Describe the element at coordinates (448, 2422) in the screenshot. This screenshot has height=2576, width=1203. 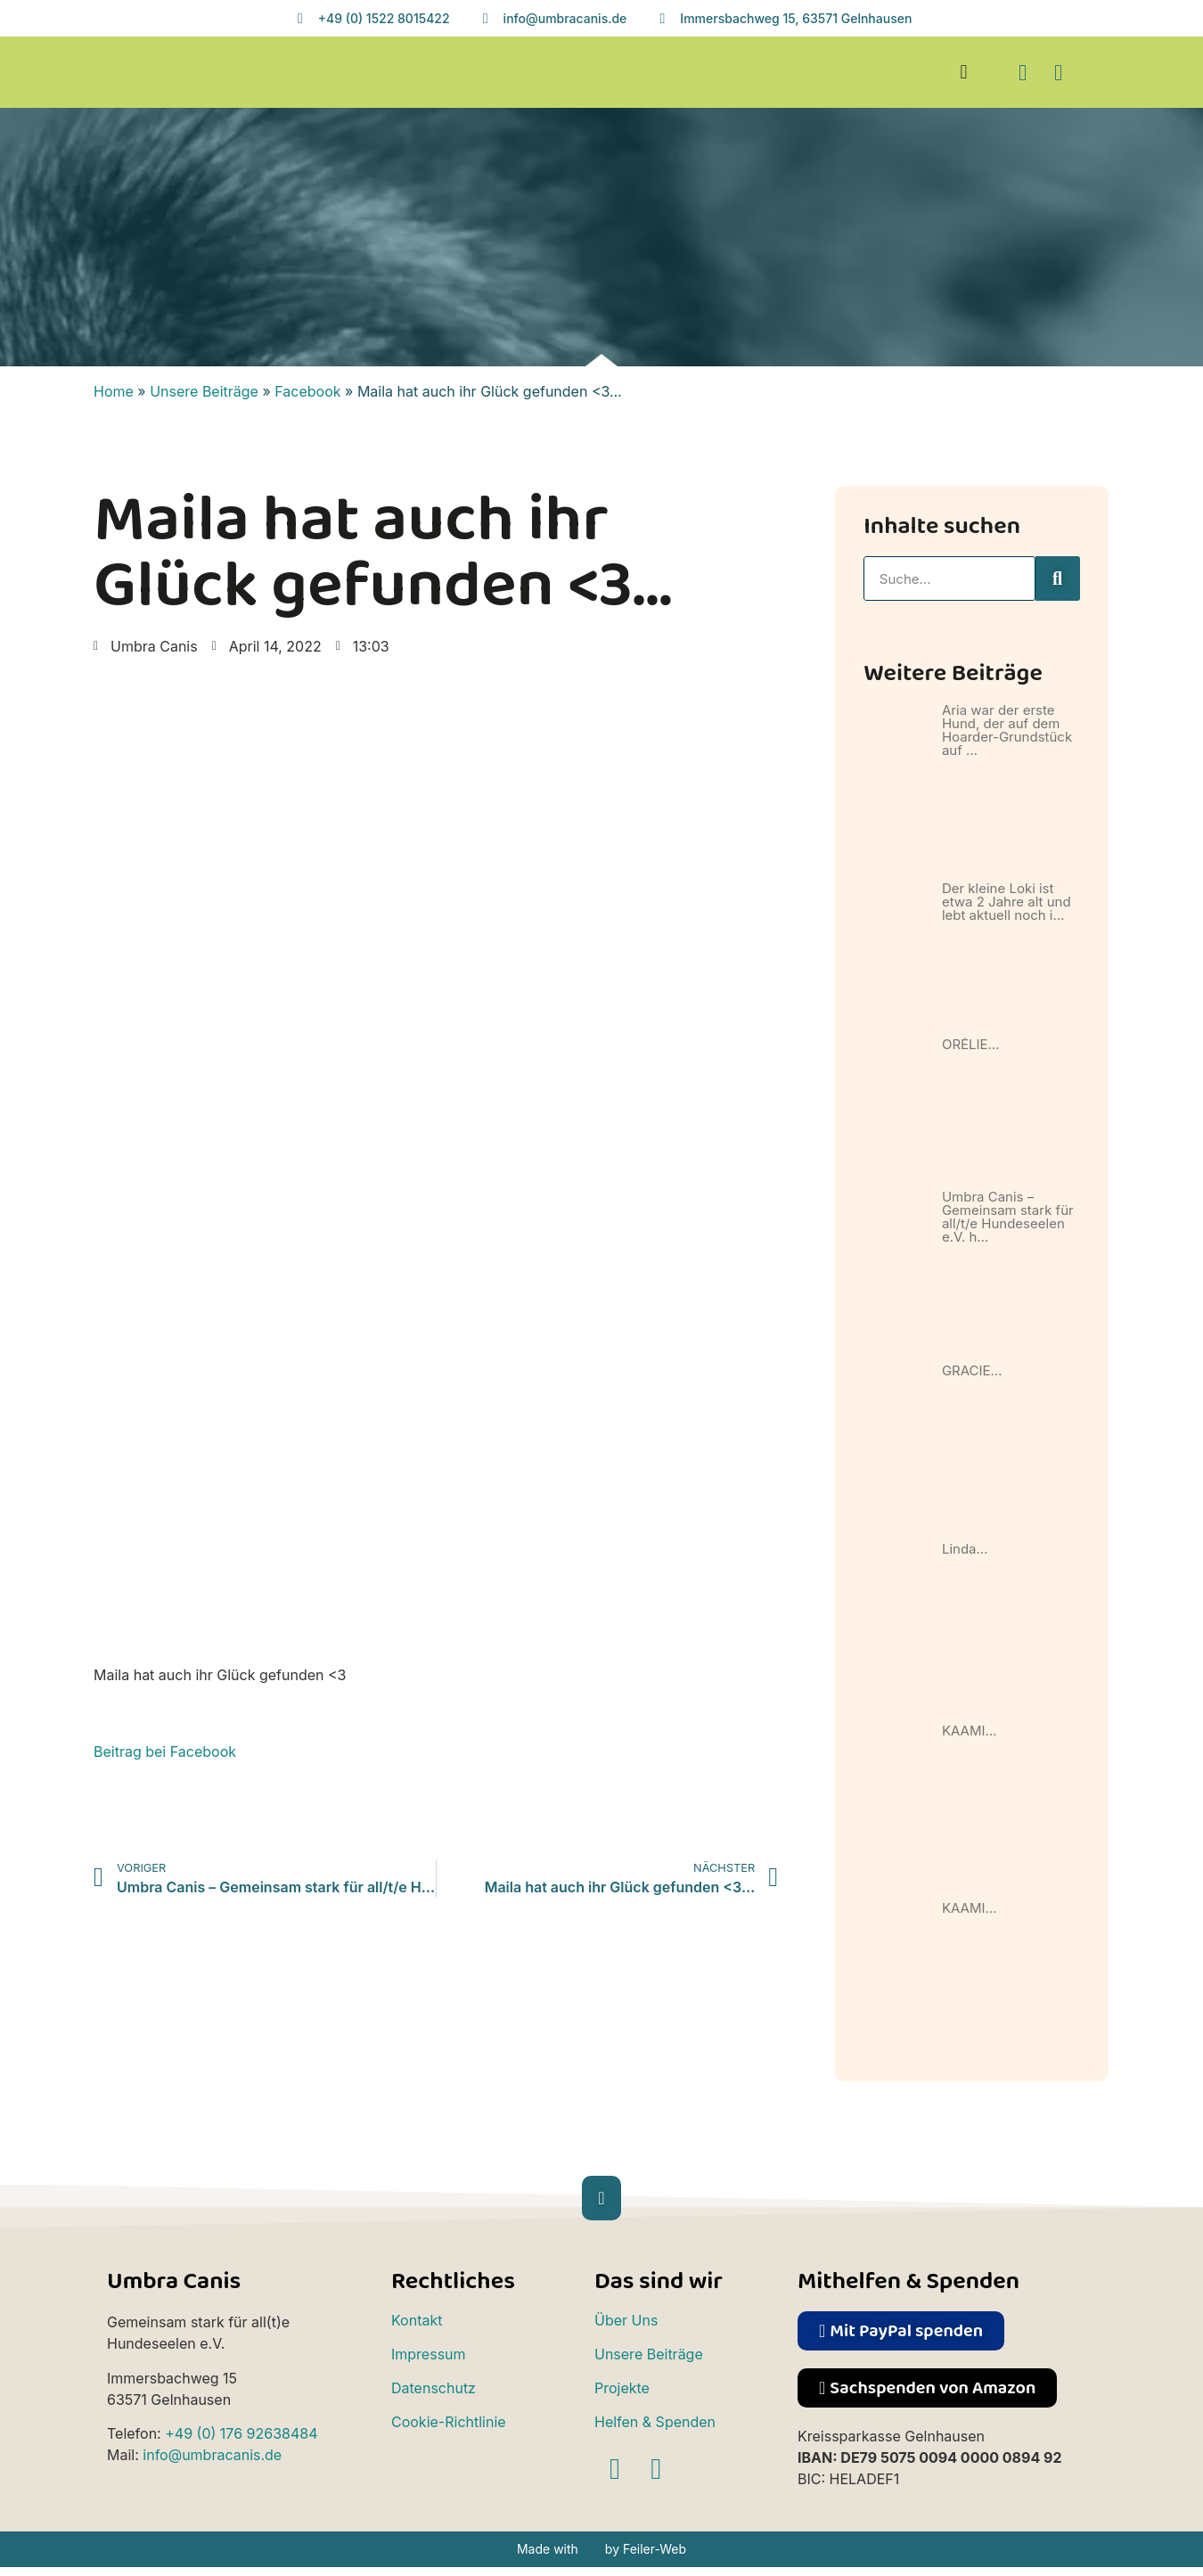
I see `Cookie-Richtlinie` at that location.